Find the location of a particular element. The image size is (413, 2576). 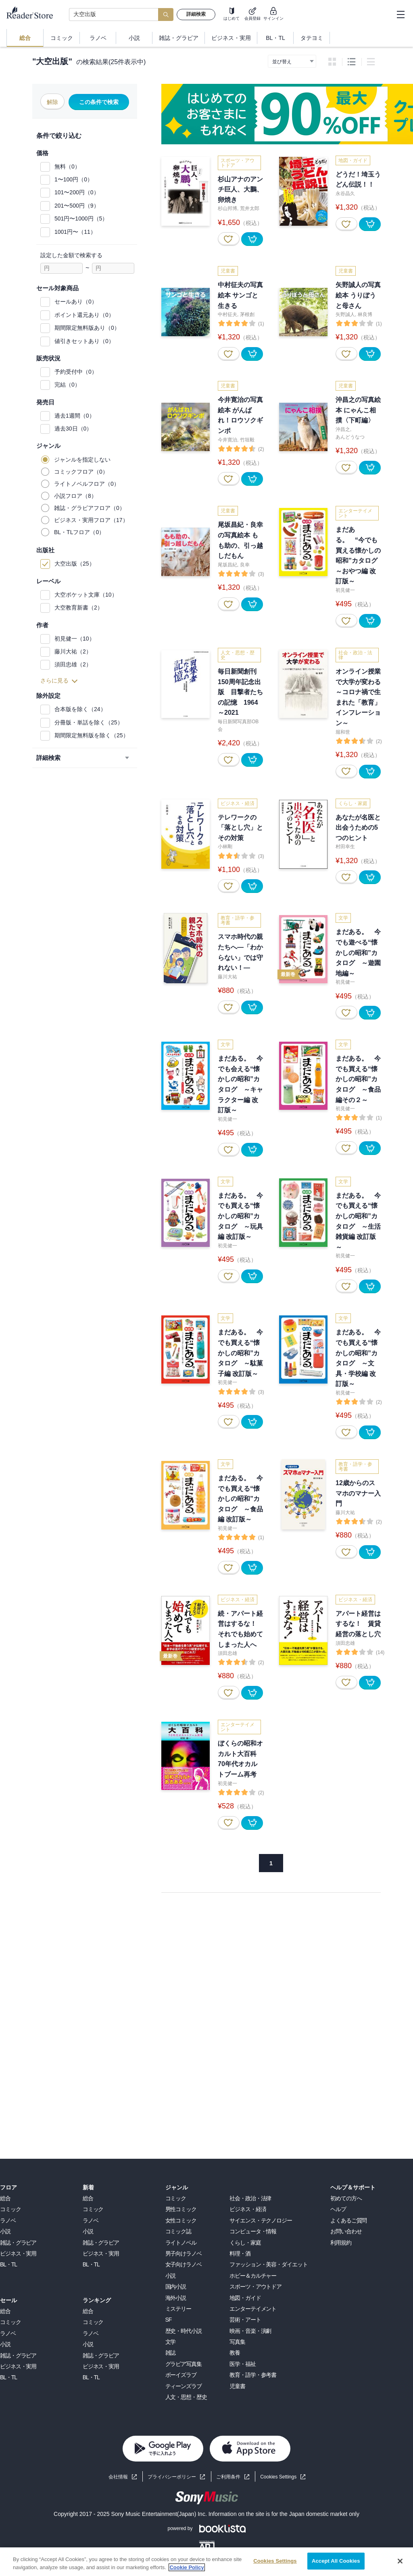

まだある。 今でも買える“懐かしの昭和”カタログ ～生活雑貨編 改訂版～ is located at coordinates (358, 1221).